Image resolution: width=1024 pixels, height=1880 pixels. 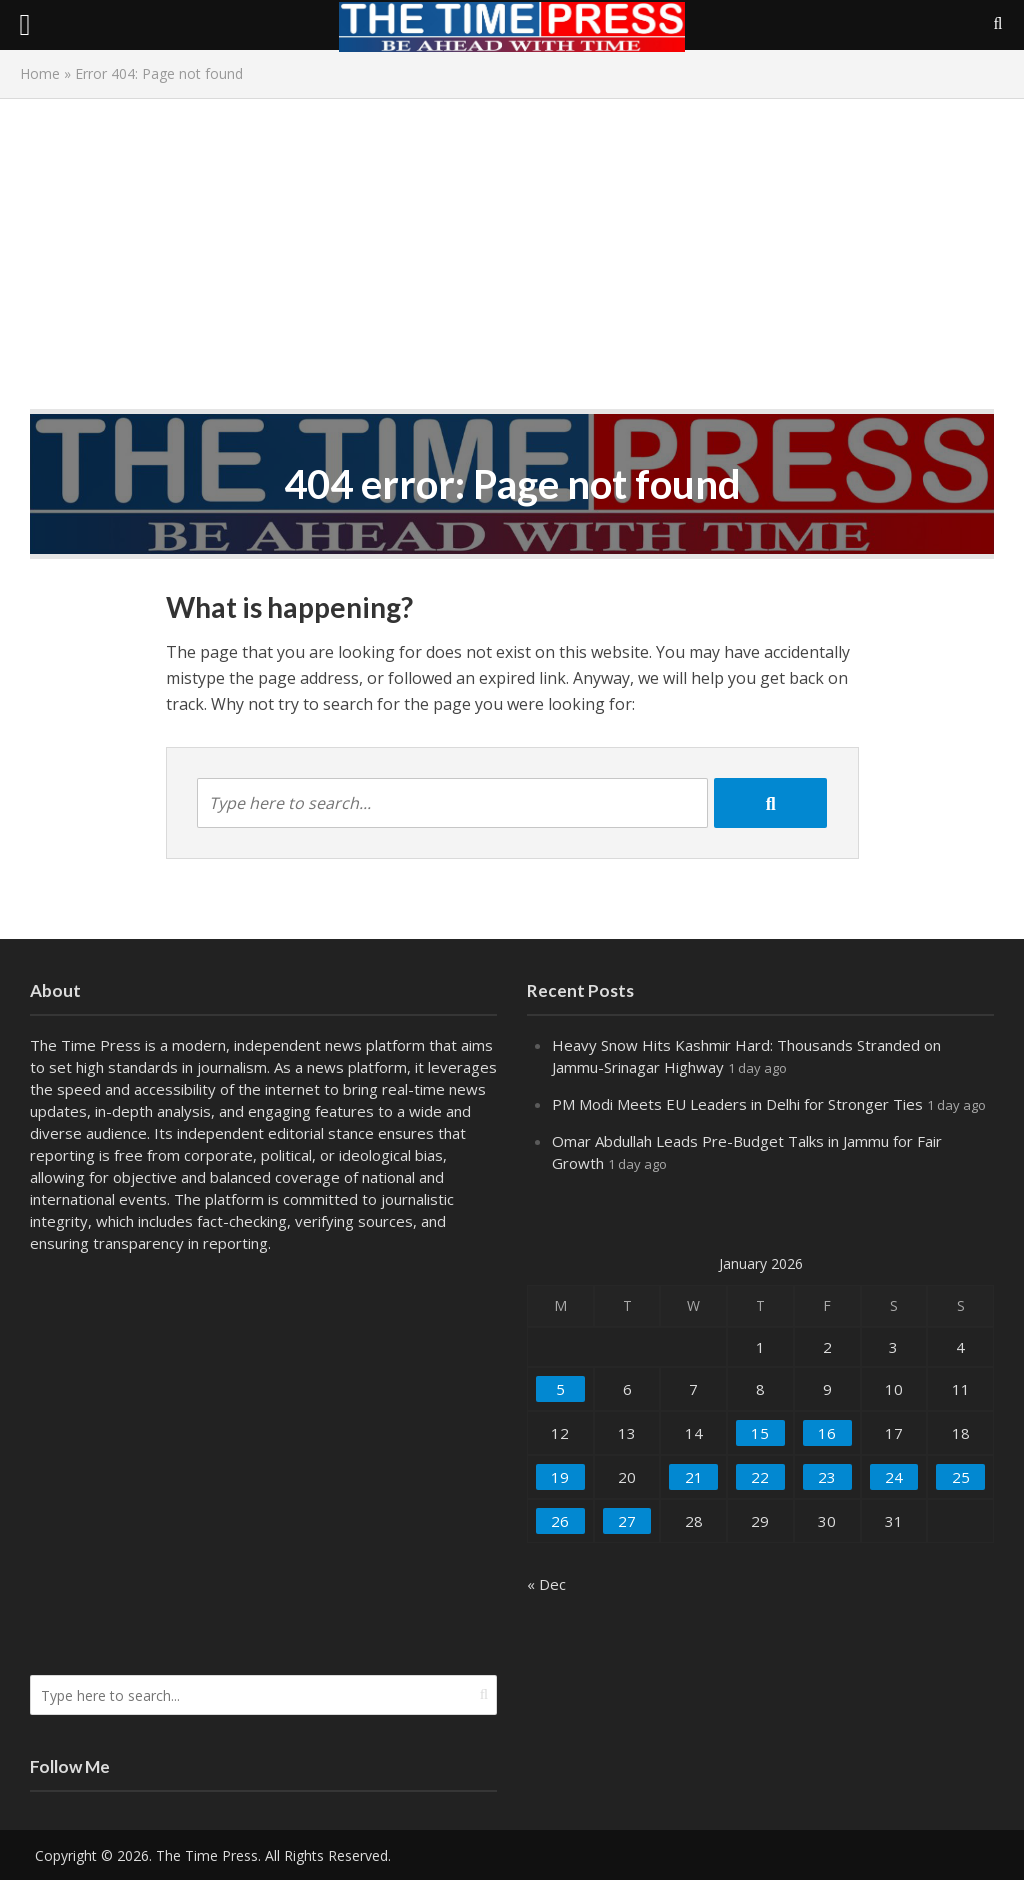 I want to click on 21 [Posts published on January 21, 2026], so click(x=694, y=1477).